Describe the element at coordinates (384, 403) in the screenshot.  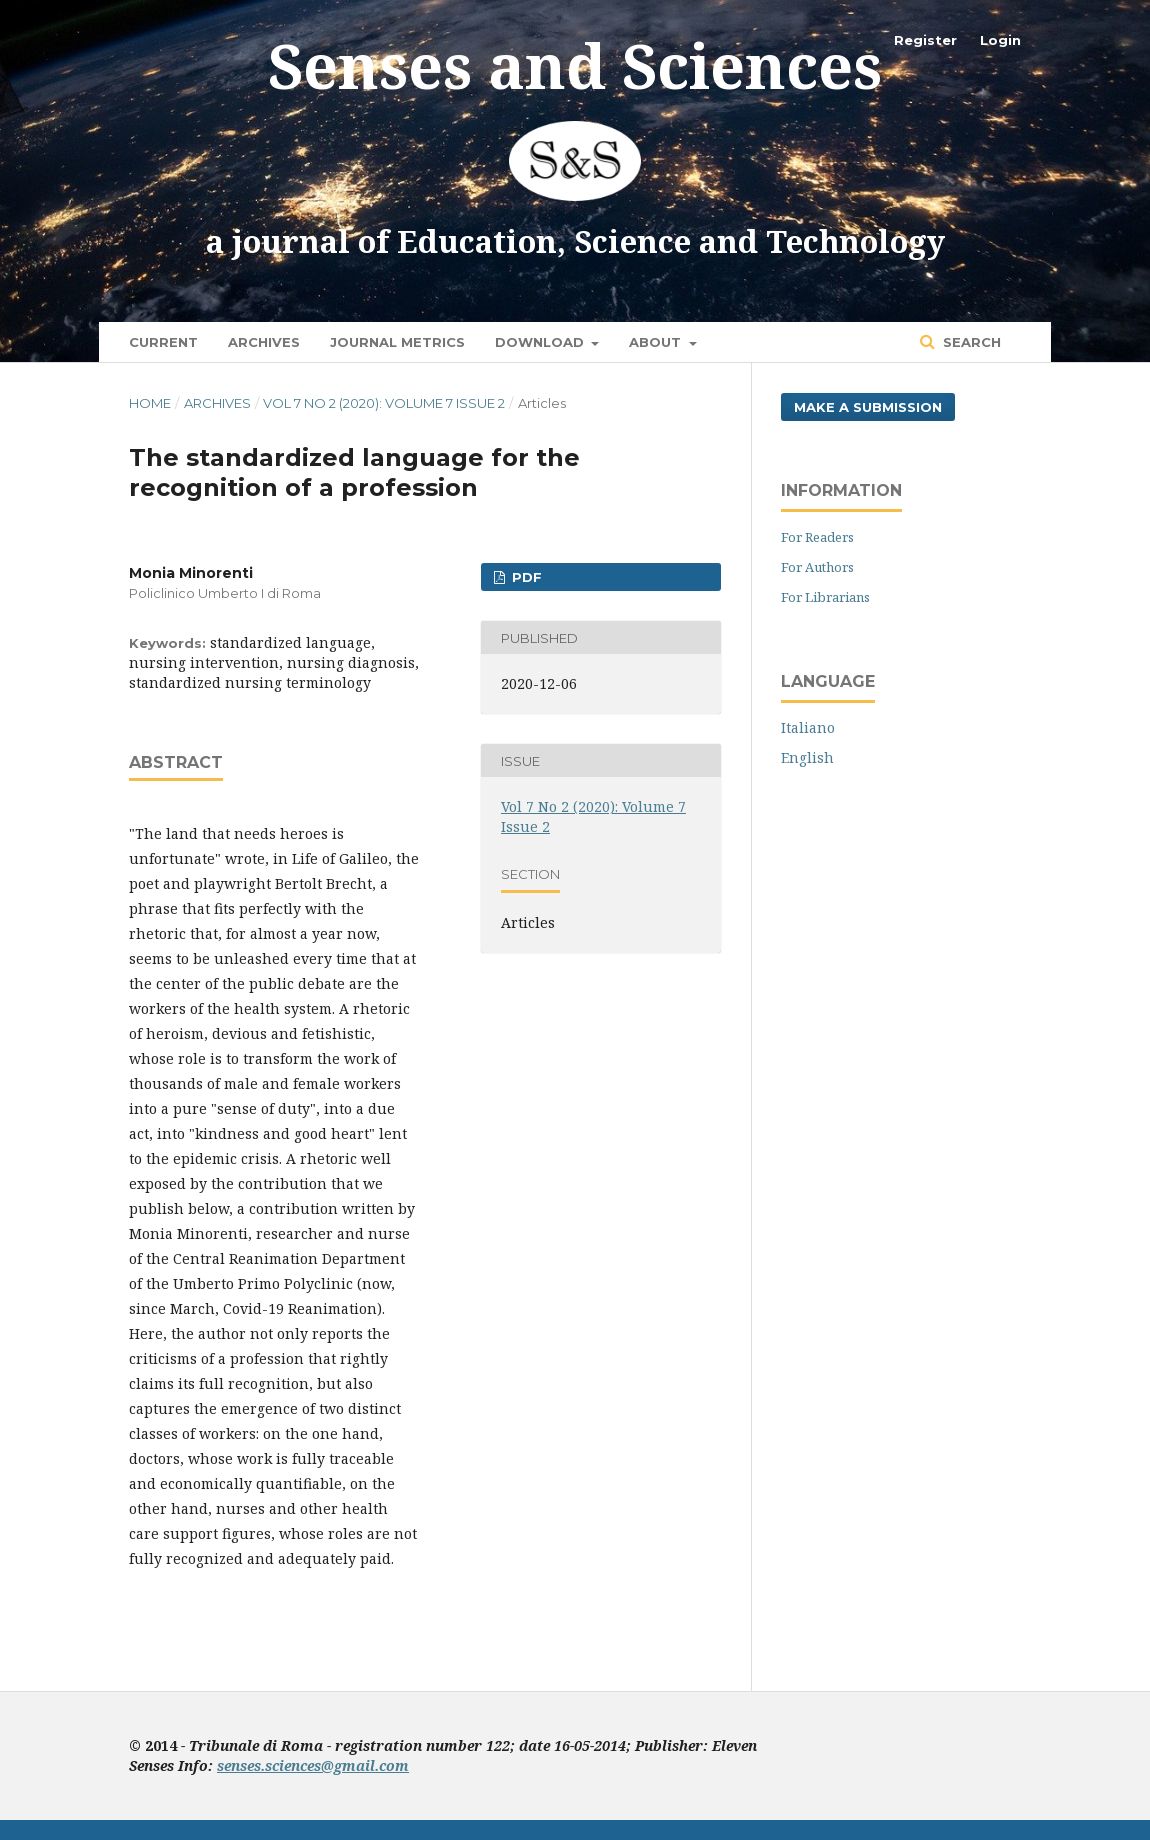
I see `Vol 7 No 2 (2020): Volume 7 Issue 2` at that location.